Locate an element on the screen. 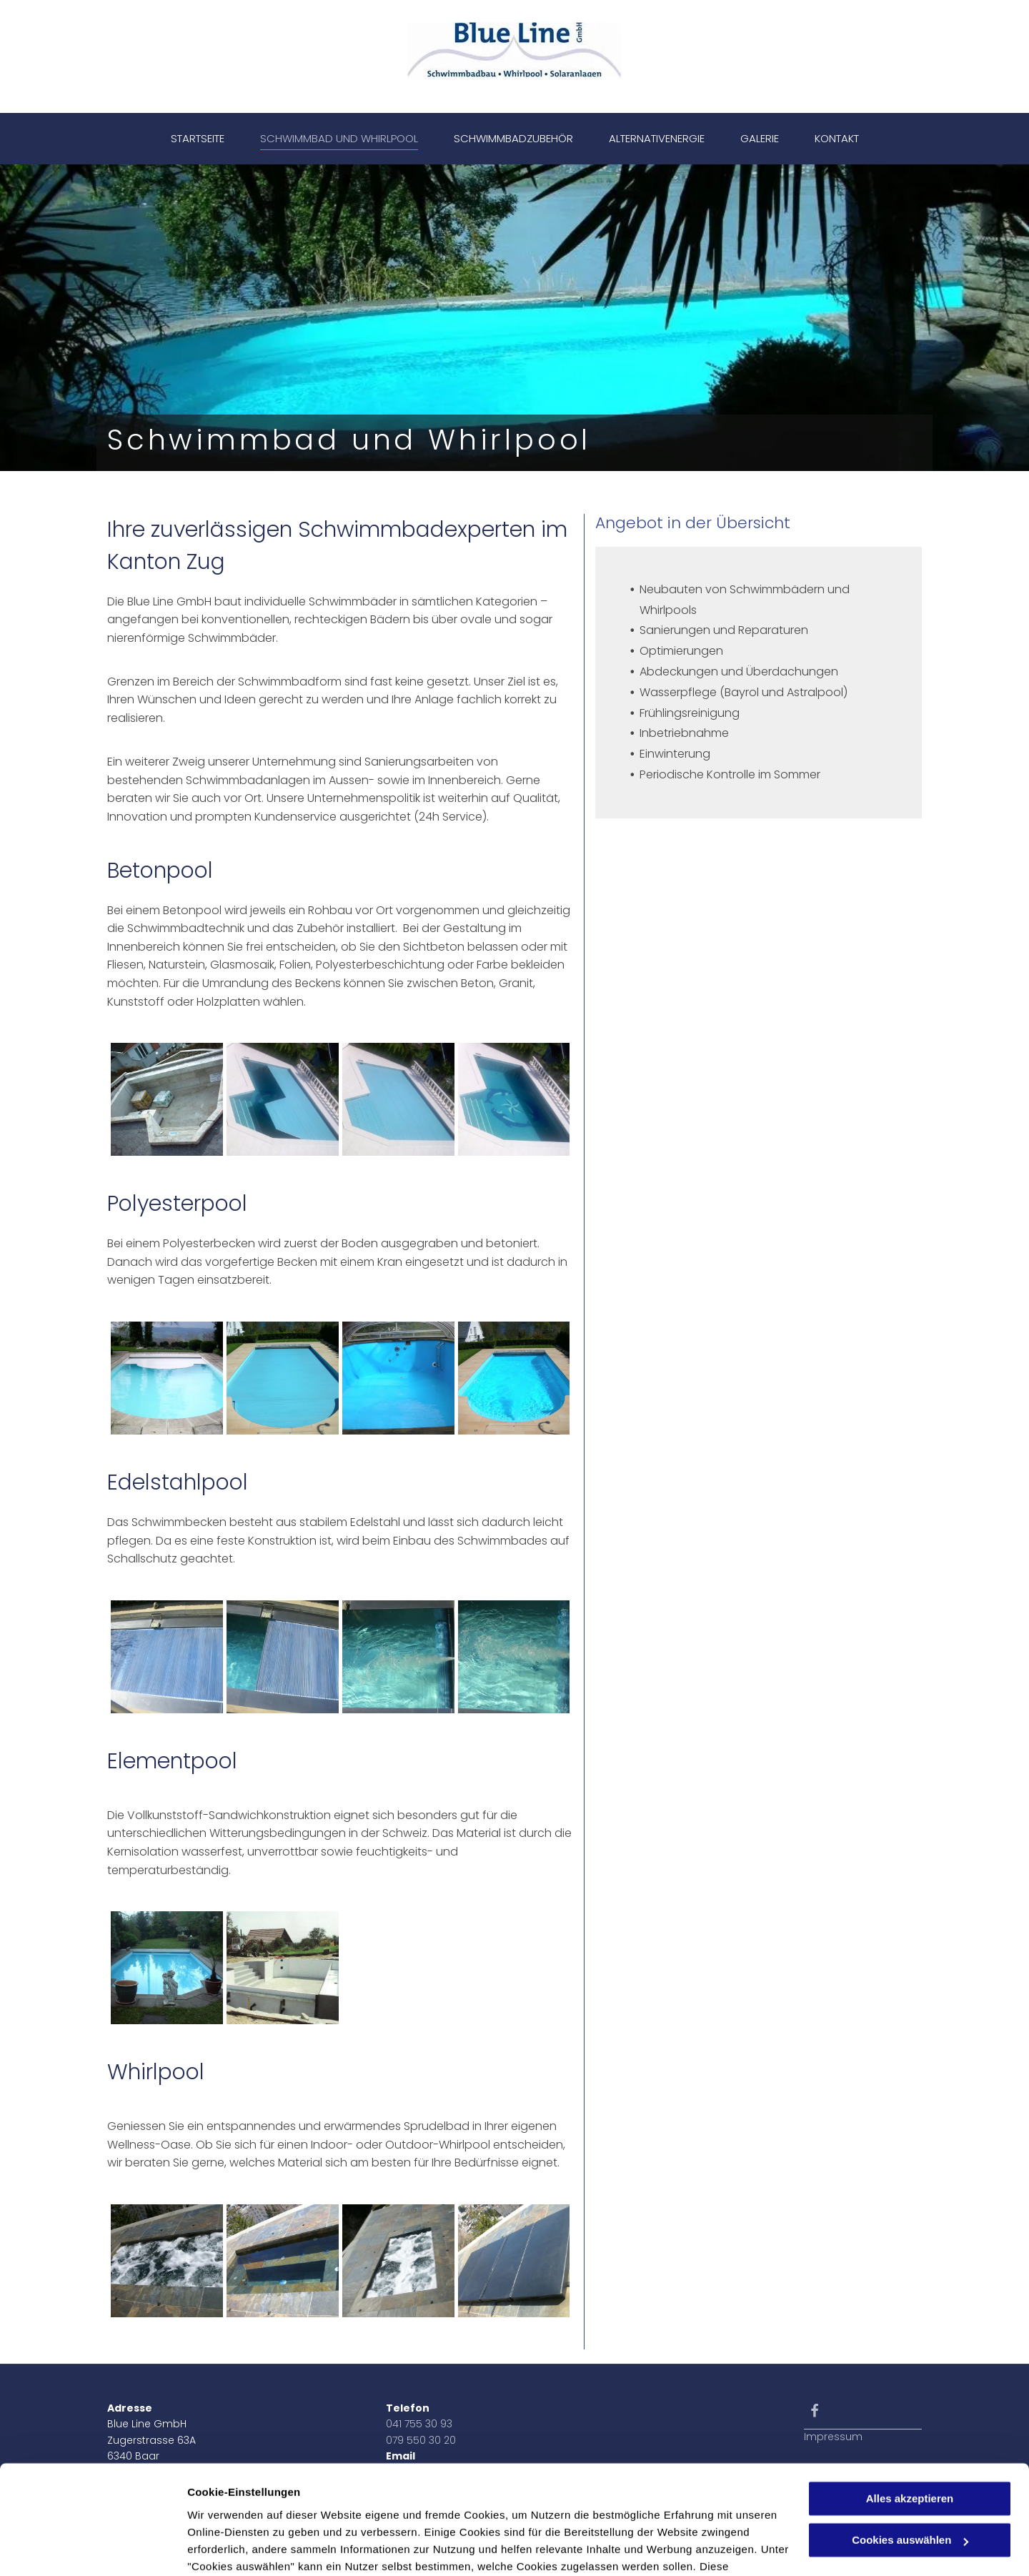 Image resolution: width=1029 pixels, height=2576 pixels. Alles akzeptieren is located at coordinates (910, 2406).